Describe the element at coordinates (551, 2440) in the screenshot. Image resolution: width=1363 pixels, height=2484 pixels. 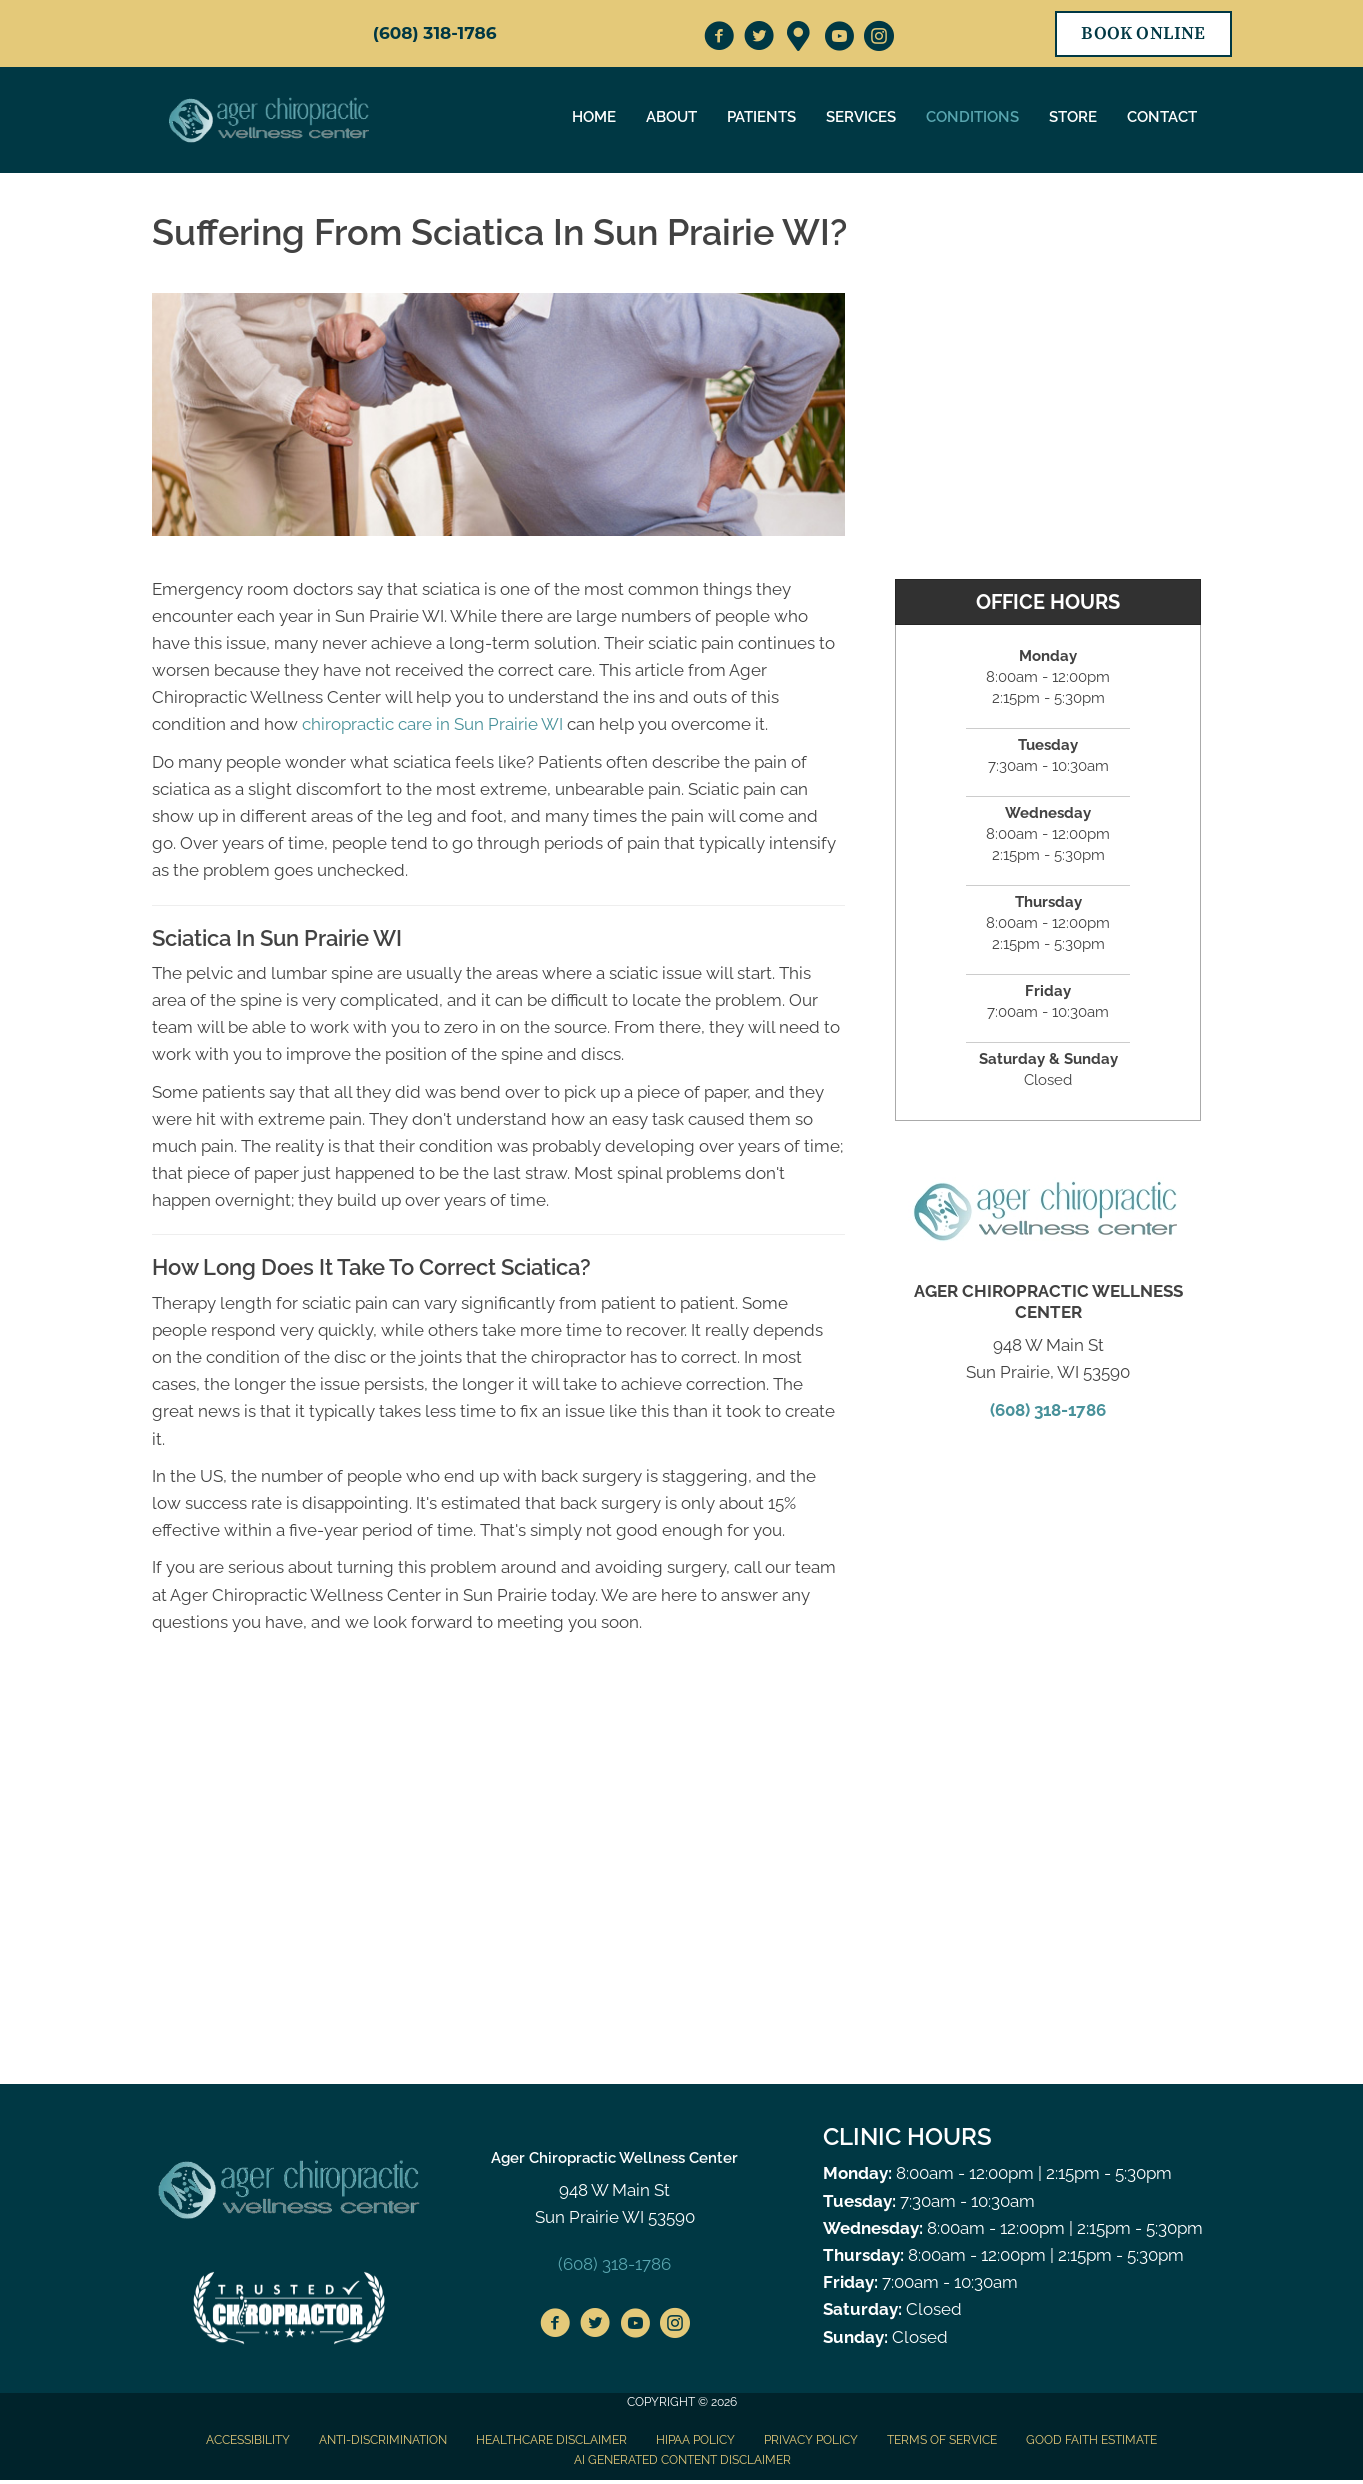
I see `Healthcare Disclaimer` at that location.